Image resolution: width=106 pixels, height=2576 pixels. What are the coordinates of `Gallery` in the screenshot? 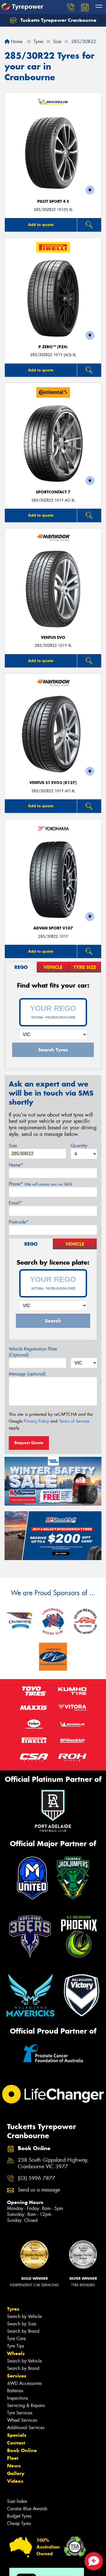 It's located at (15, 2473).